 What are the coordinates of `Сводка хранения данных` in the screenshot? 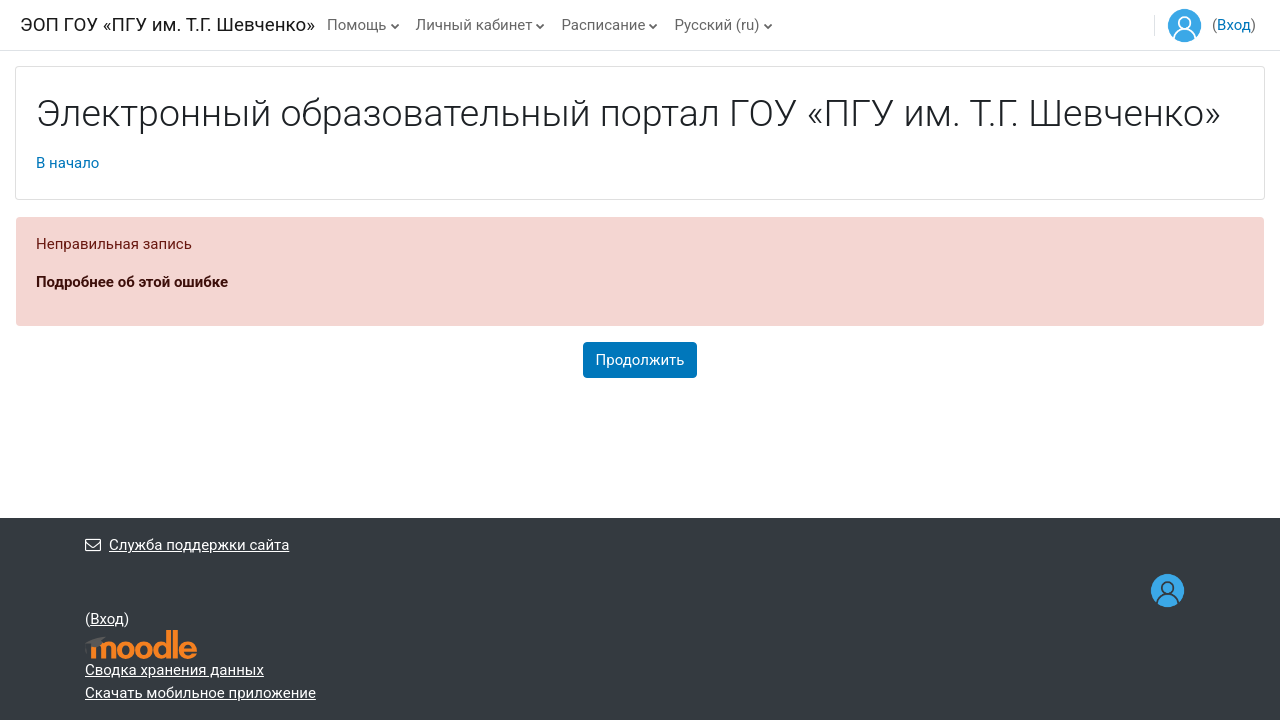 It's located at (174, 670).